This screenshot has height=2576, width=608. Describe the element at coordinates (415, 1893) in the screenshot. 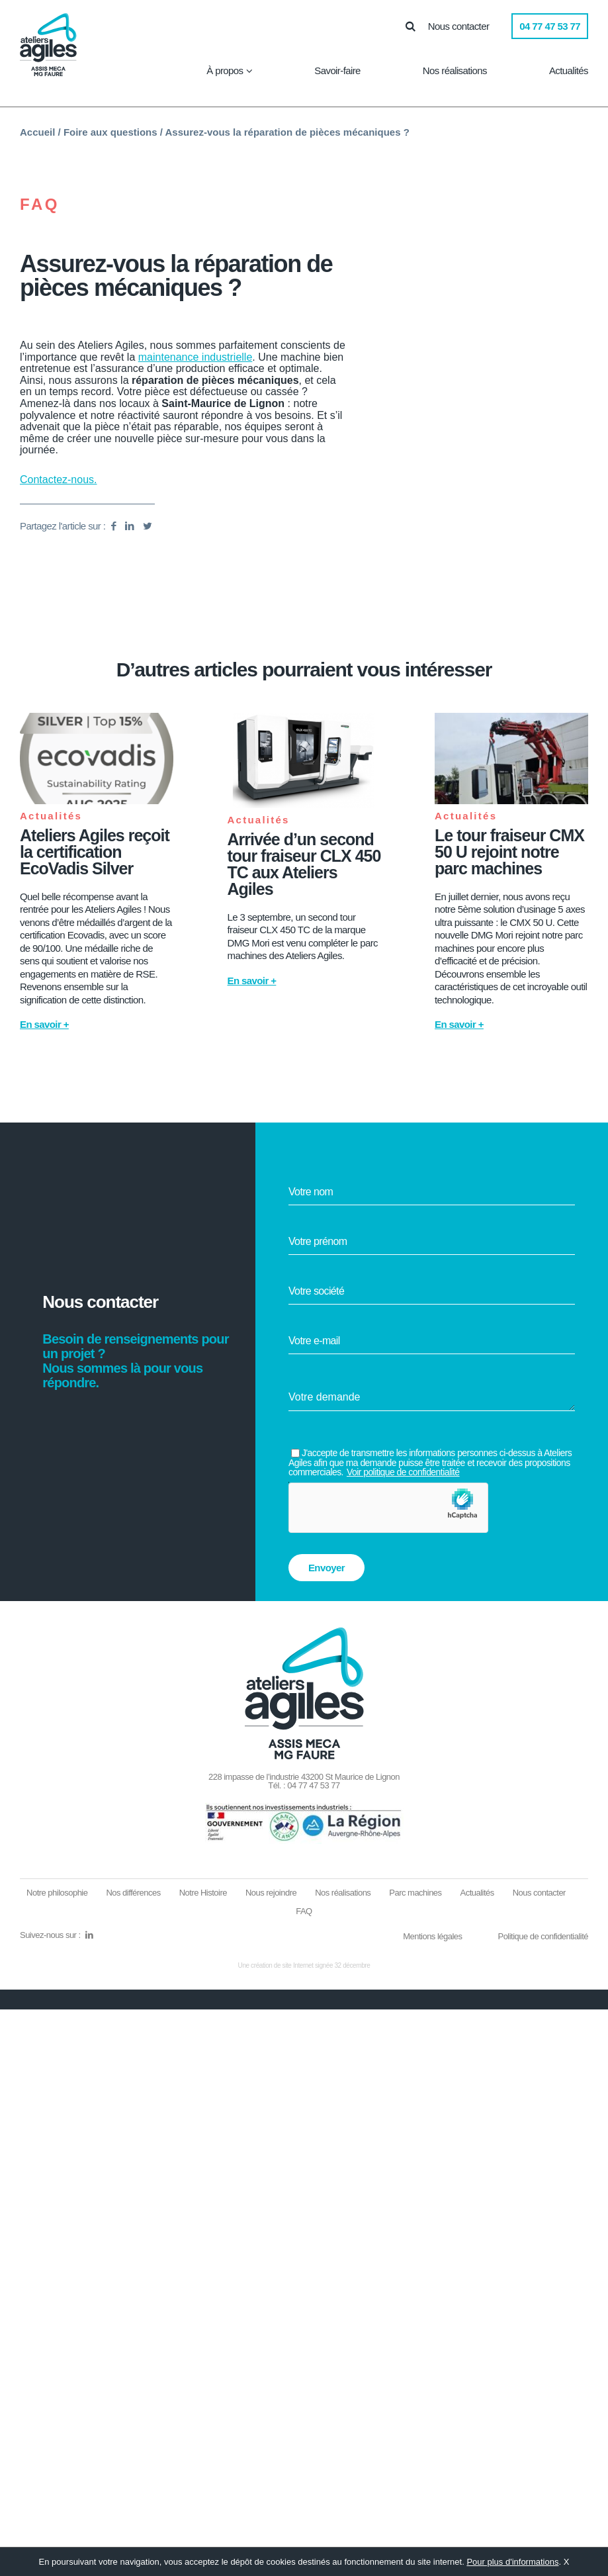

I see `Parc machines` at that location.